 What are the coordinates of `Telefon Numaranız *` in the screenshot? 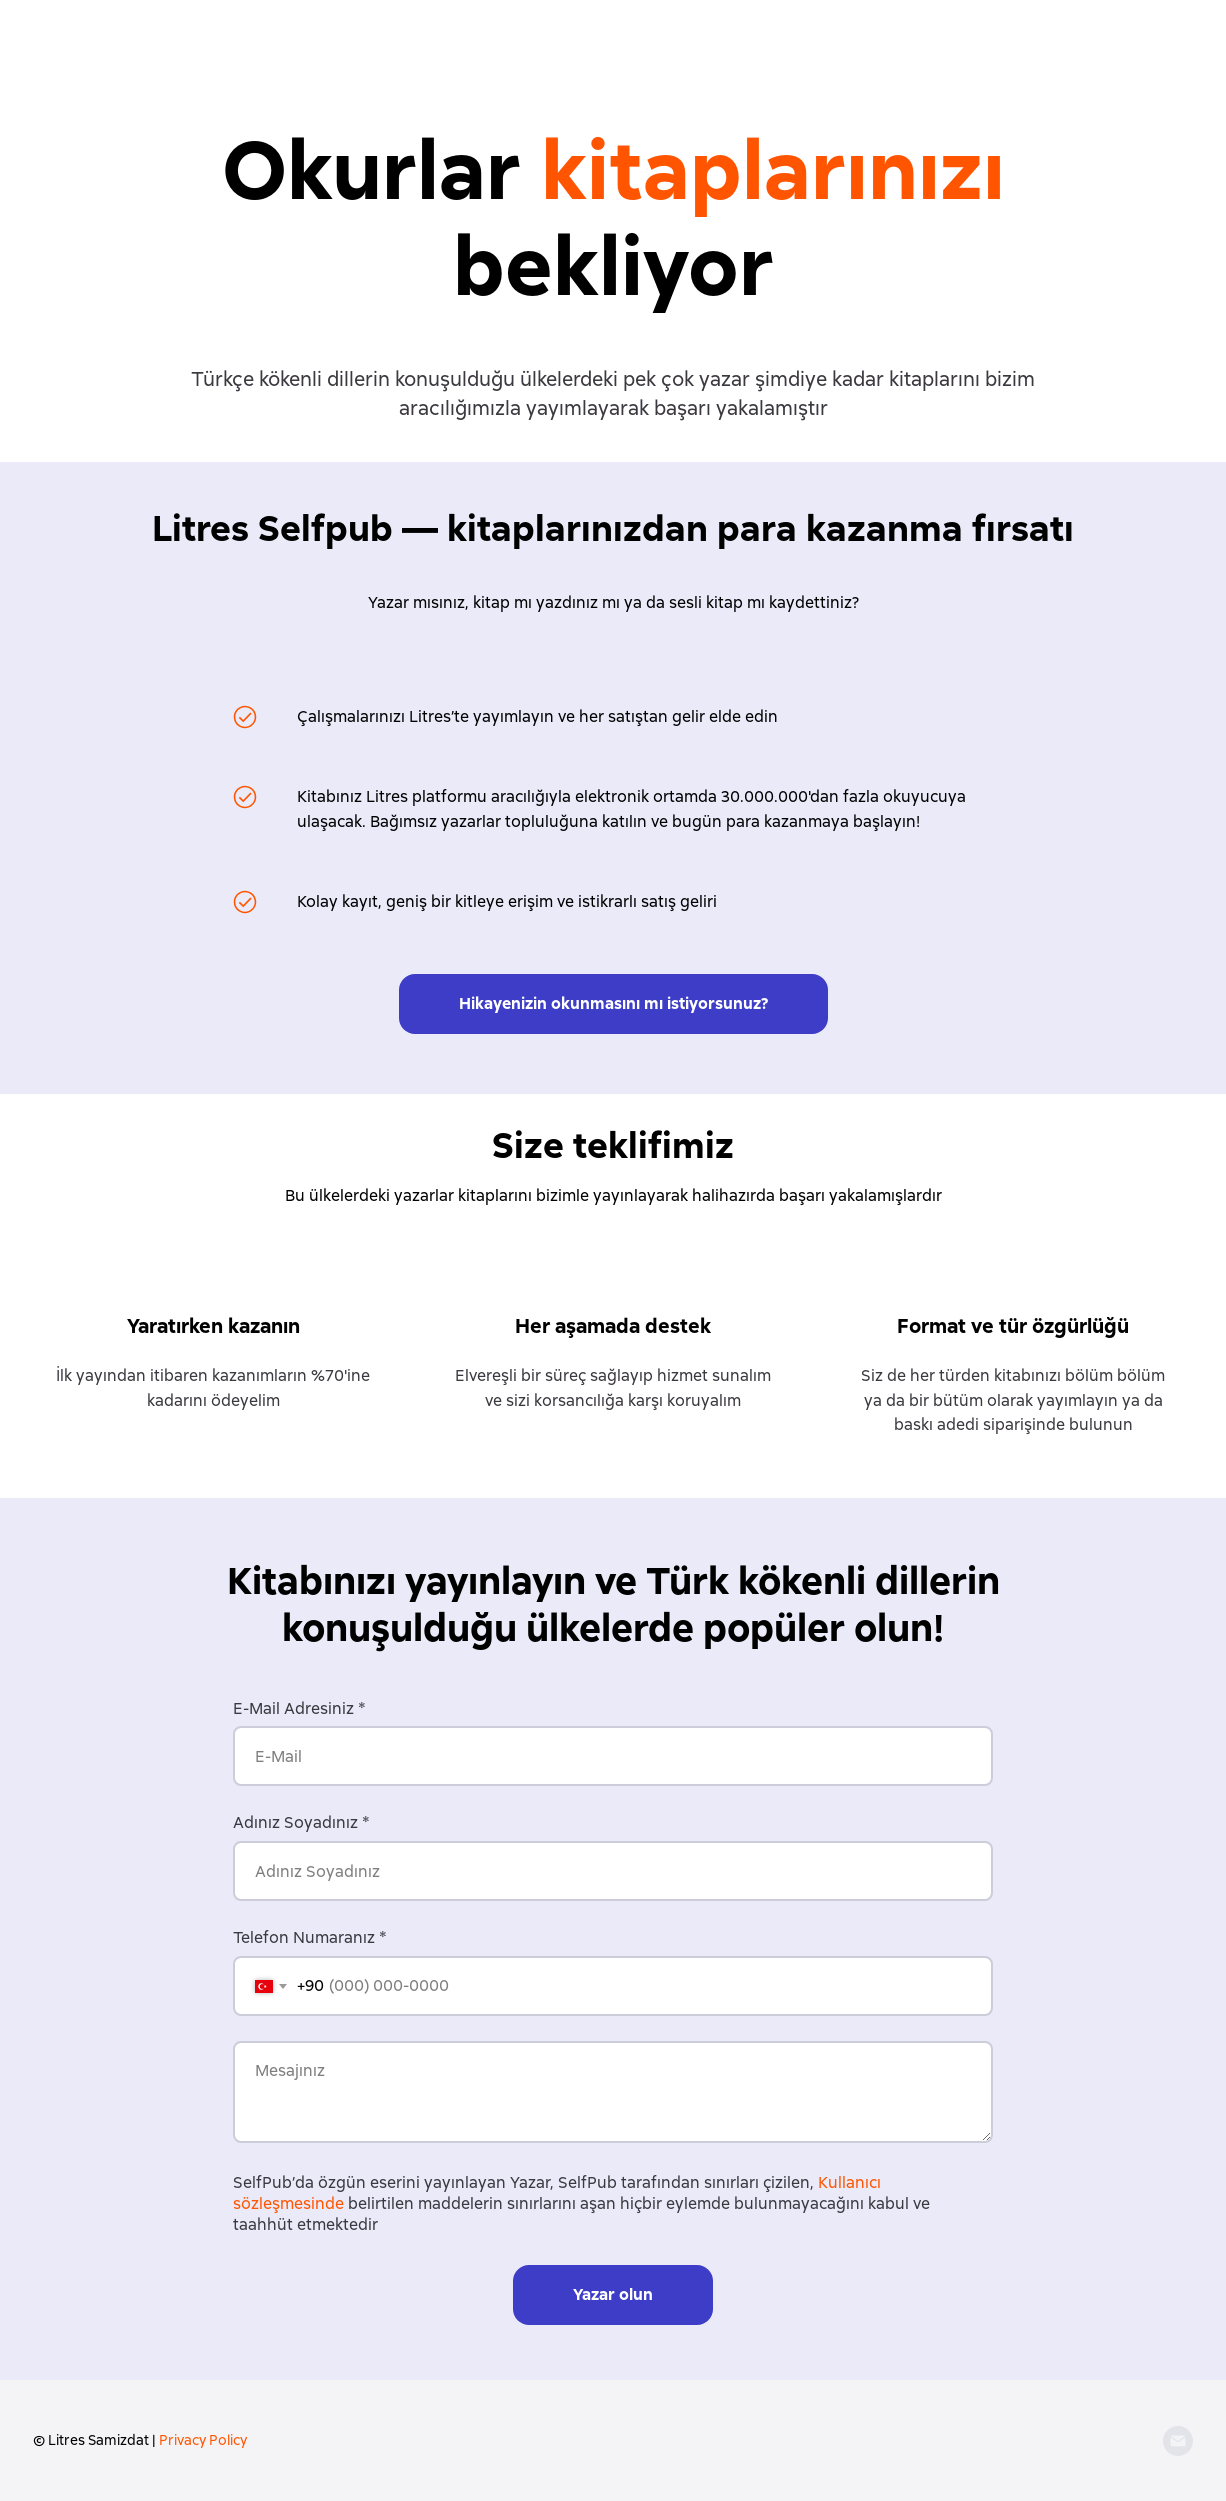 It's located at (310, 1937).